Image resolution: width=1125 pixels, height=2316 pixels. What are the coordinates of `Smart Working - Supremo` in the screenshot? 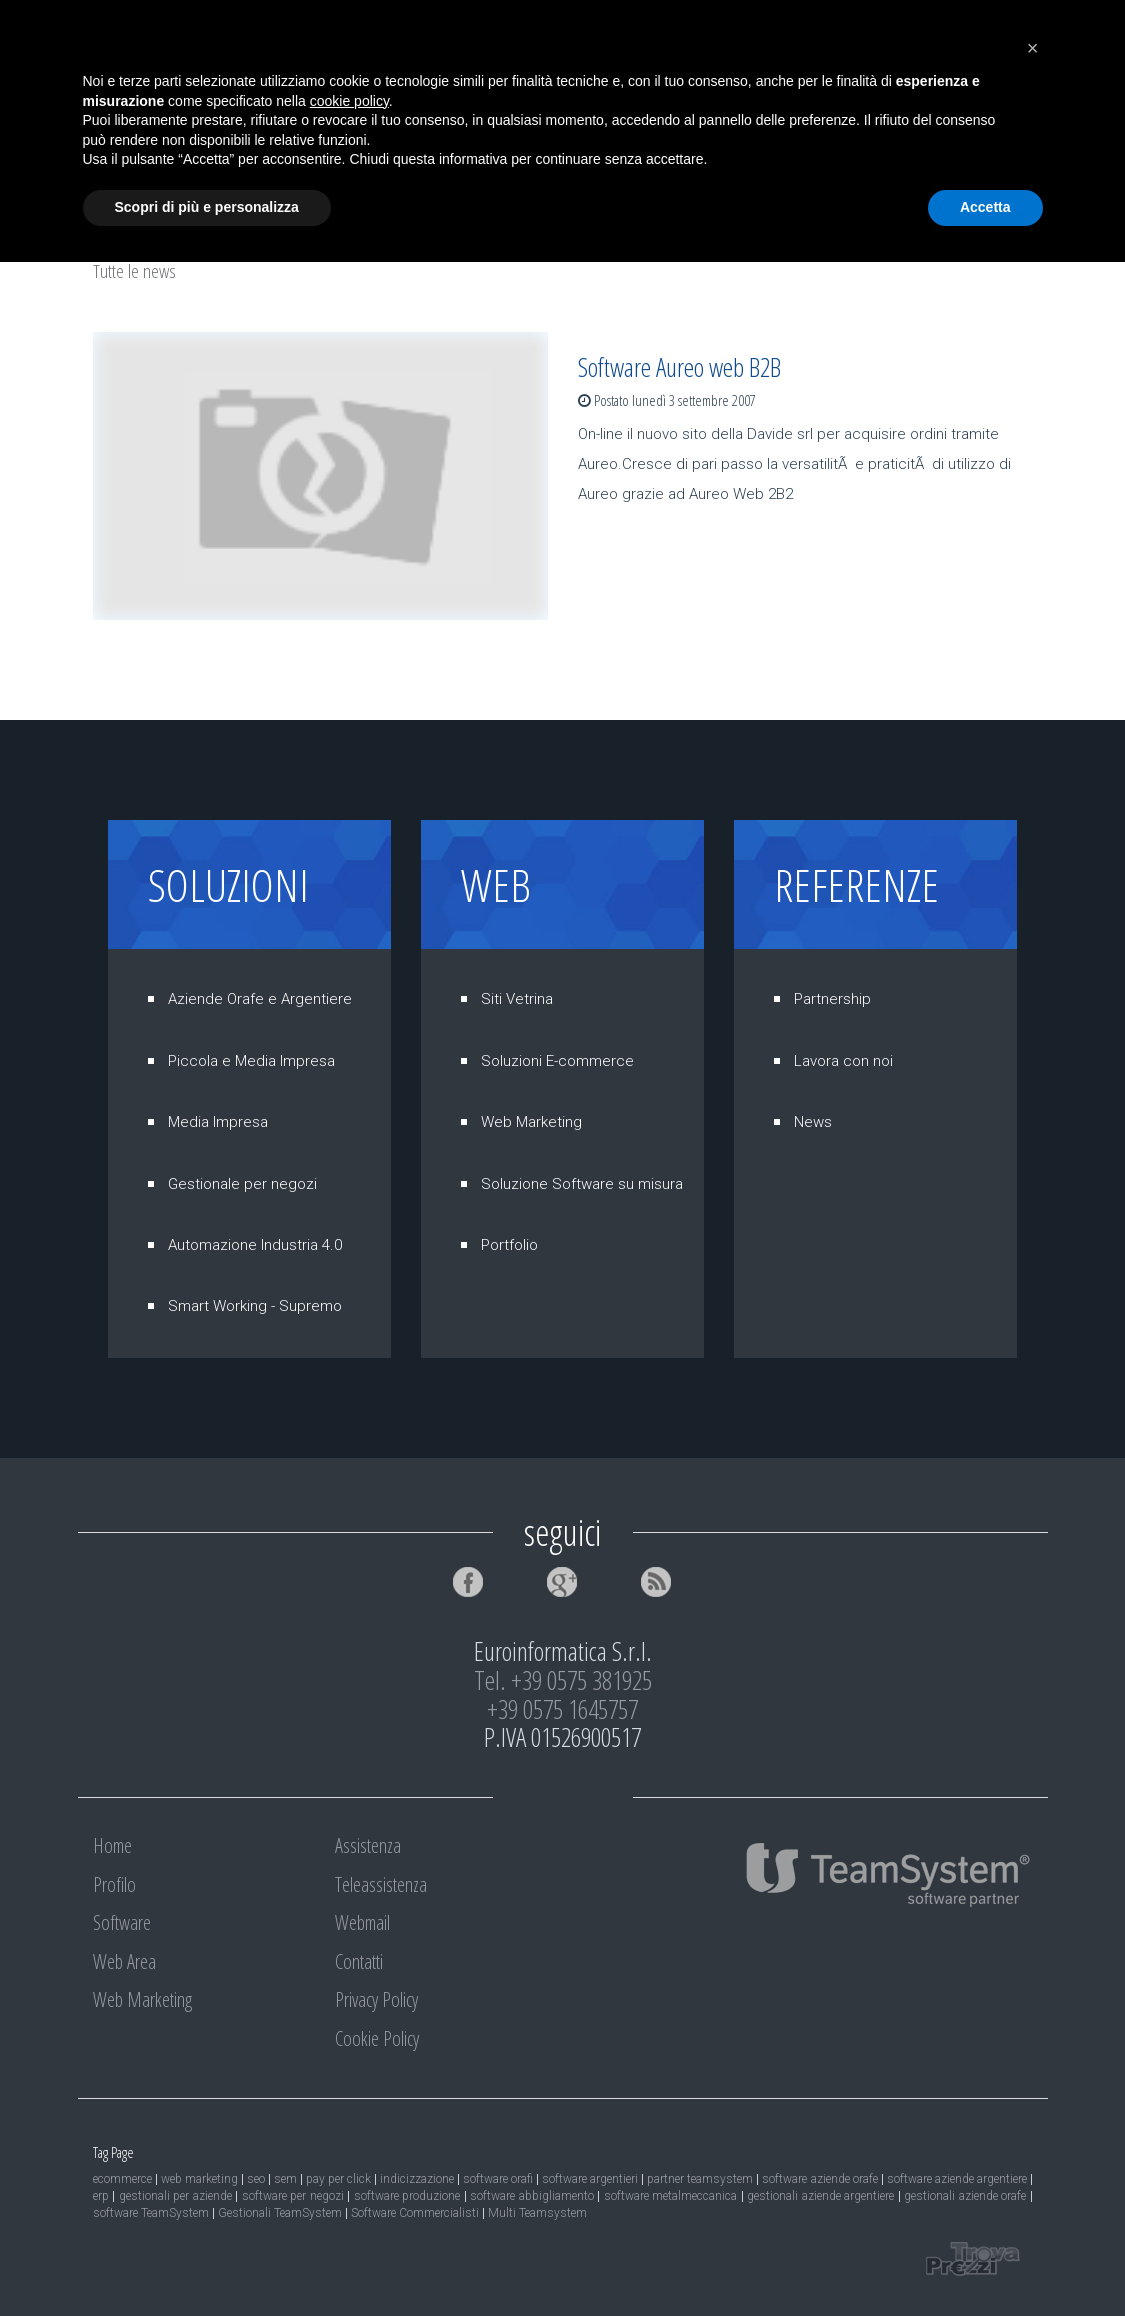 It's located at (255, 1306).